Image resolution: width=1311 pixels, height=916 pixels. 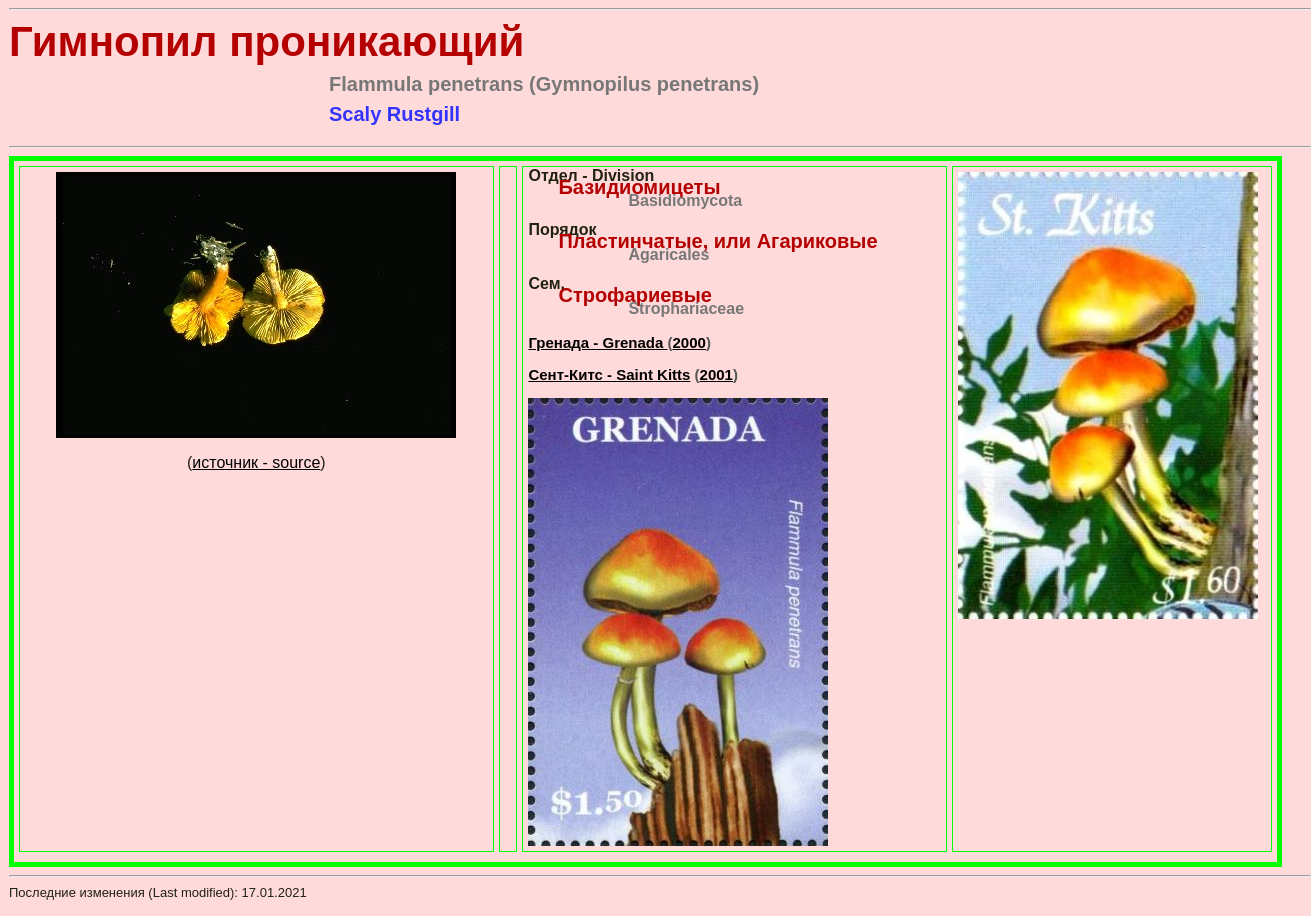 I want to click on 2001, so click(x=716, y=374).